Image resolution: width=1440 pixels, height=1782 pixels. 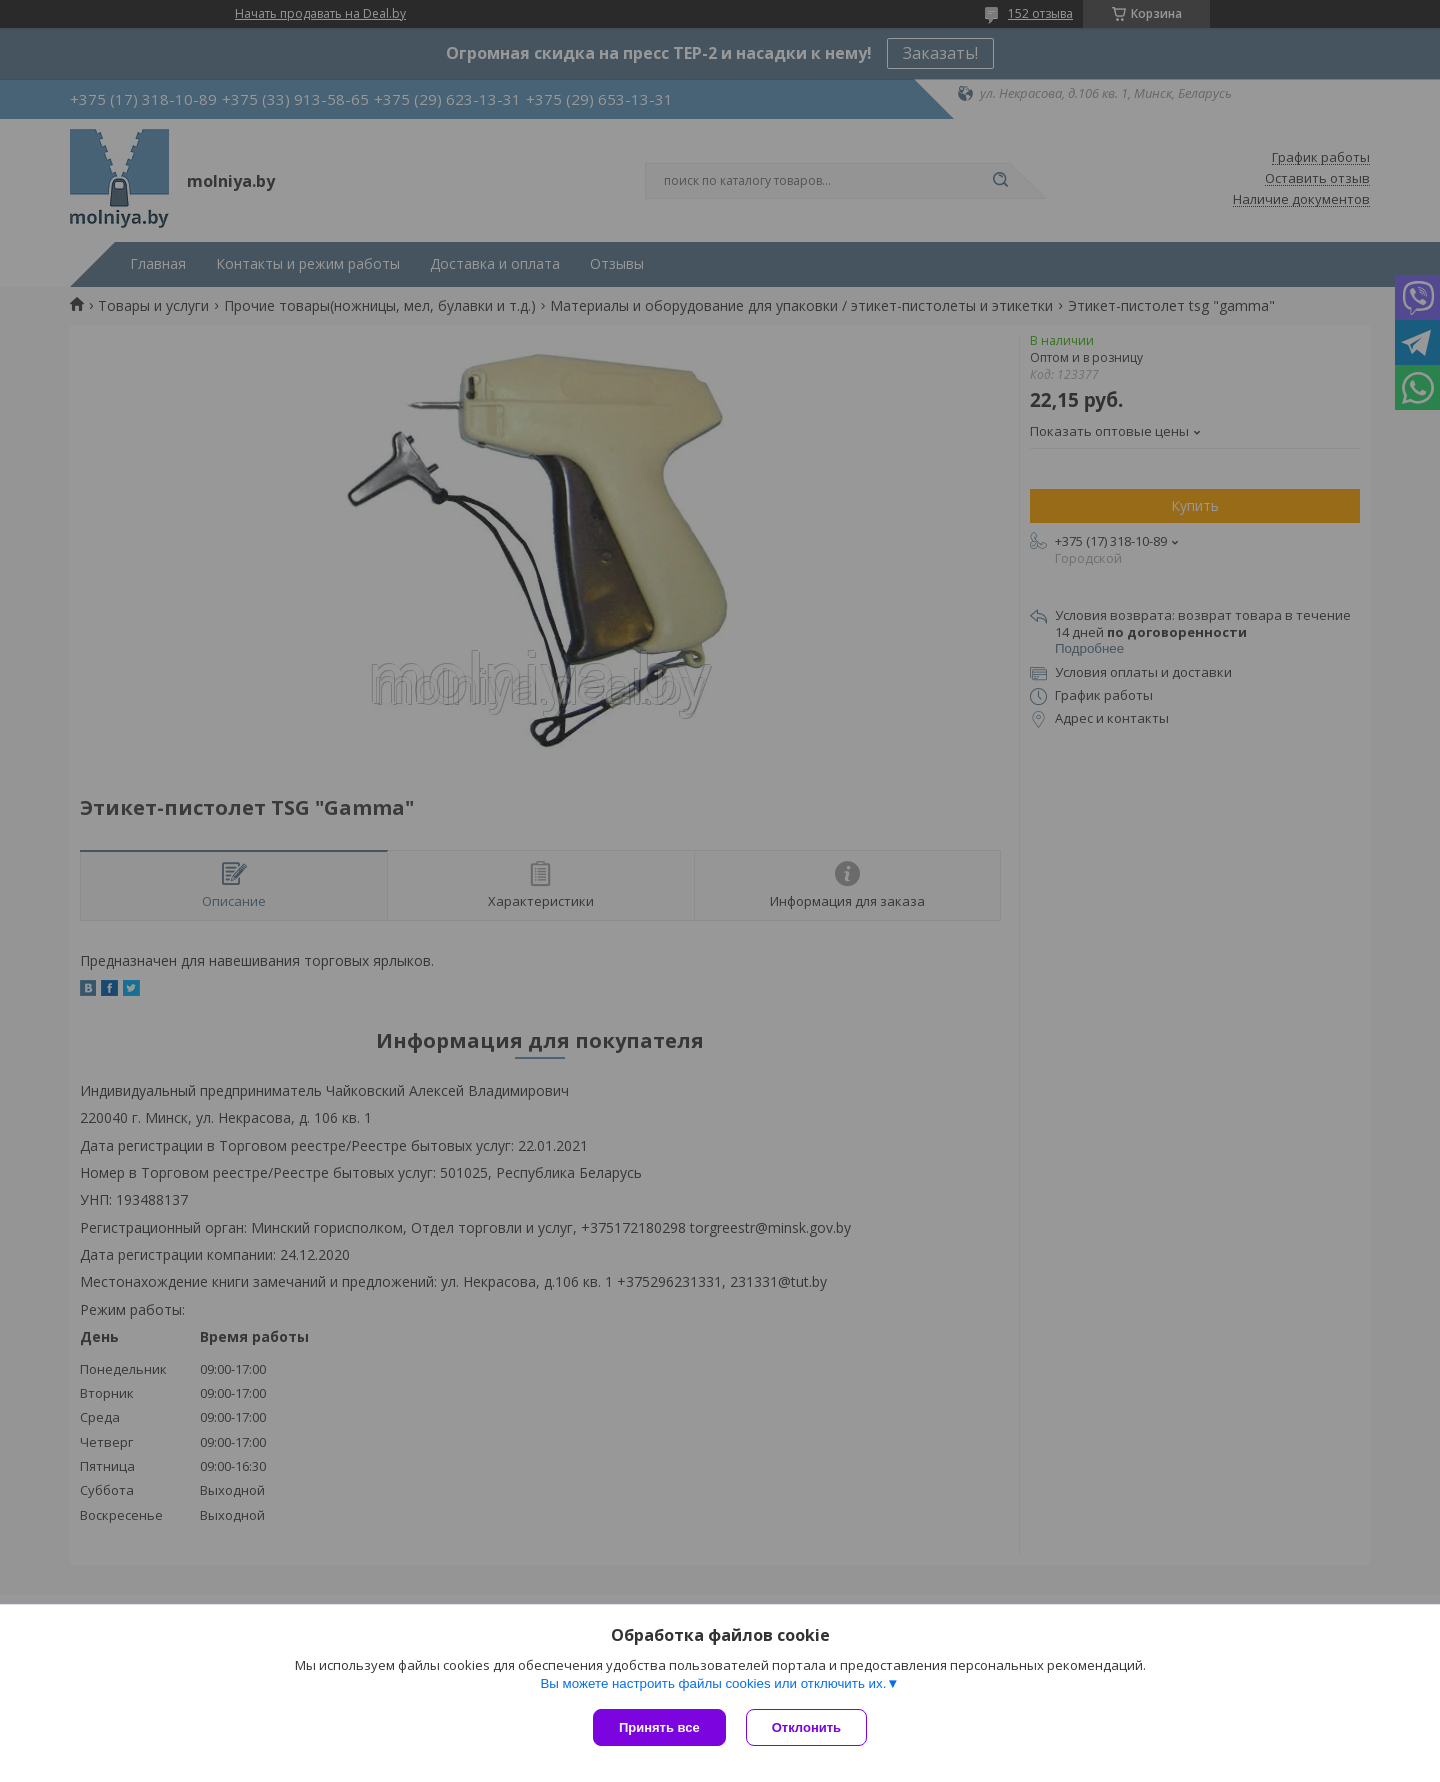 I want to click on Вы можете настроить файлы cookies или отключить их., so click(x=713, y=1683).